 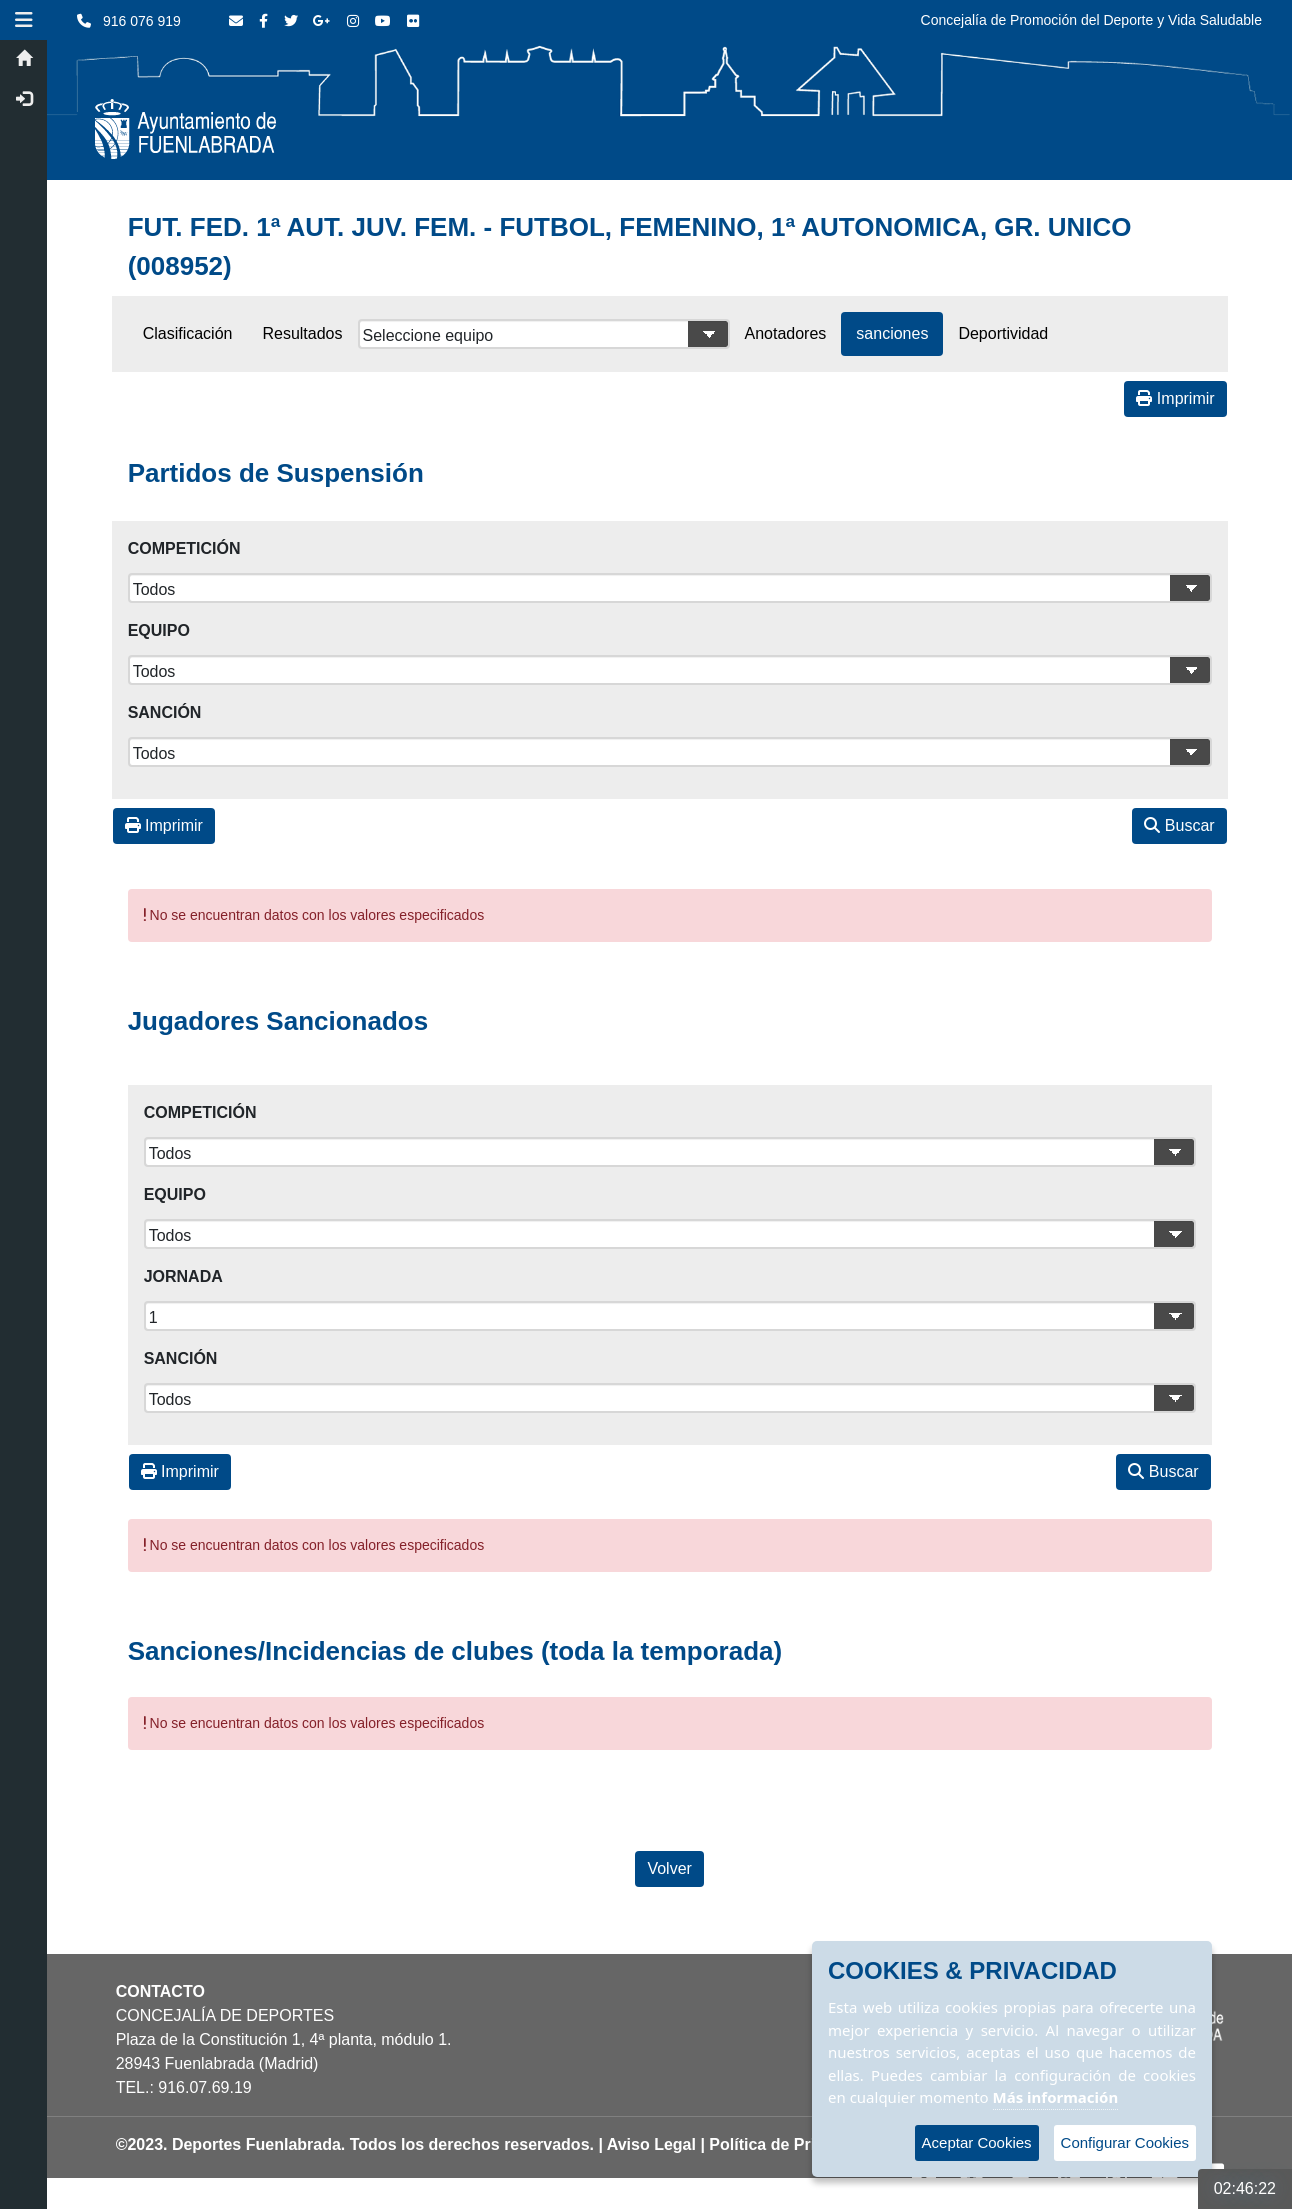 I want to click on Aceptar Cookies, so click(x=977, y=2142).